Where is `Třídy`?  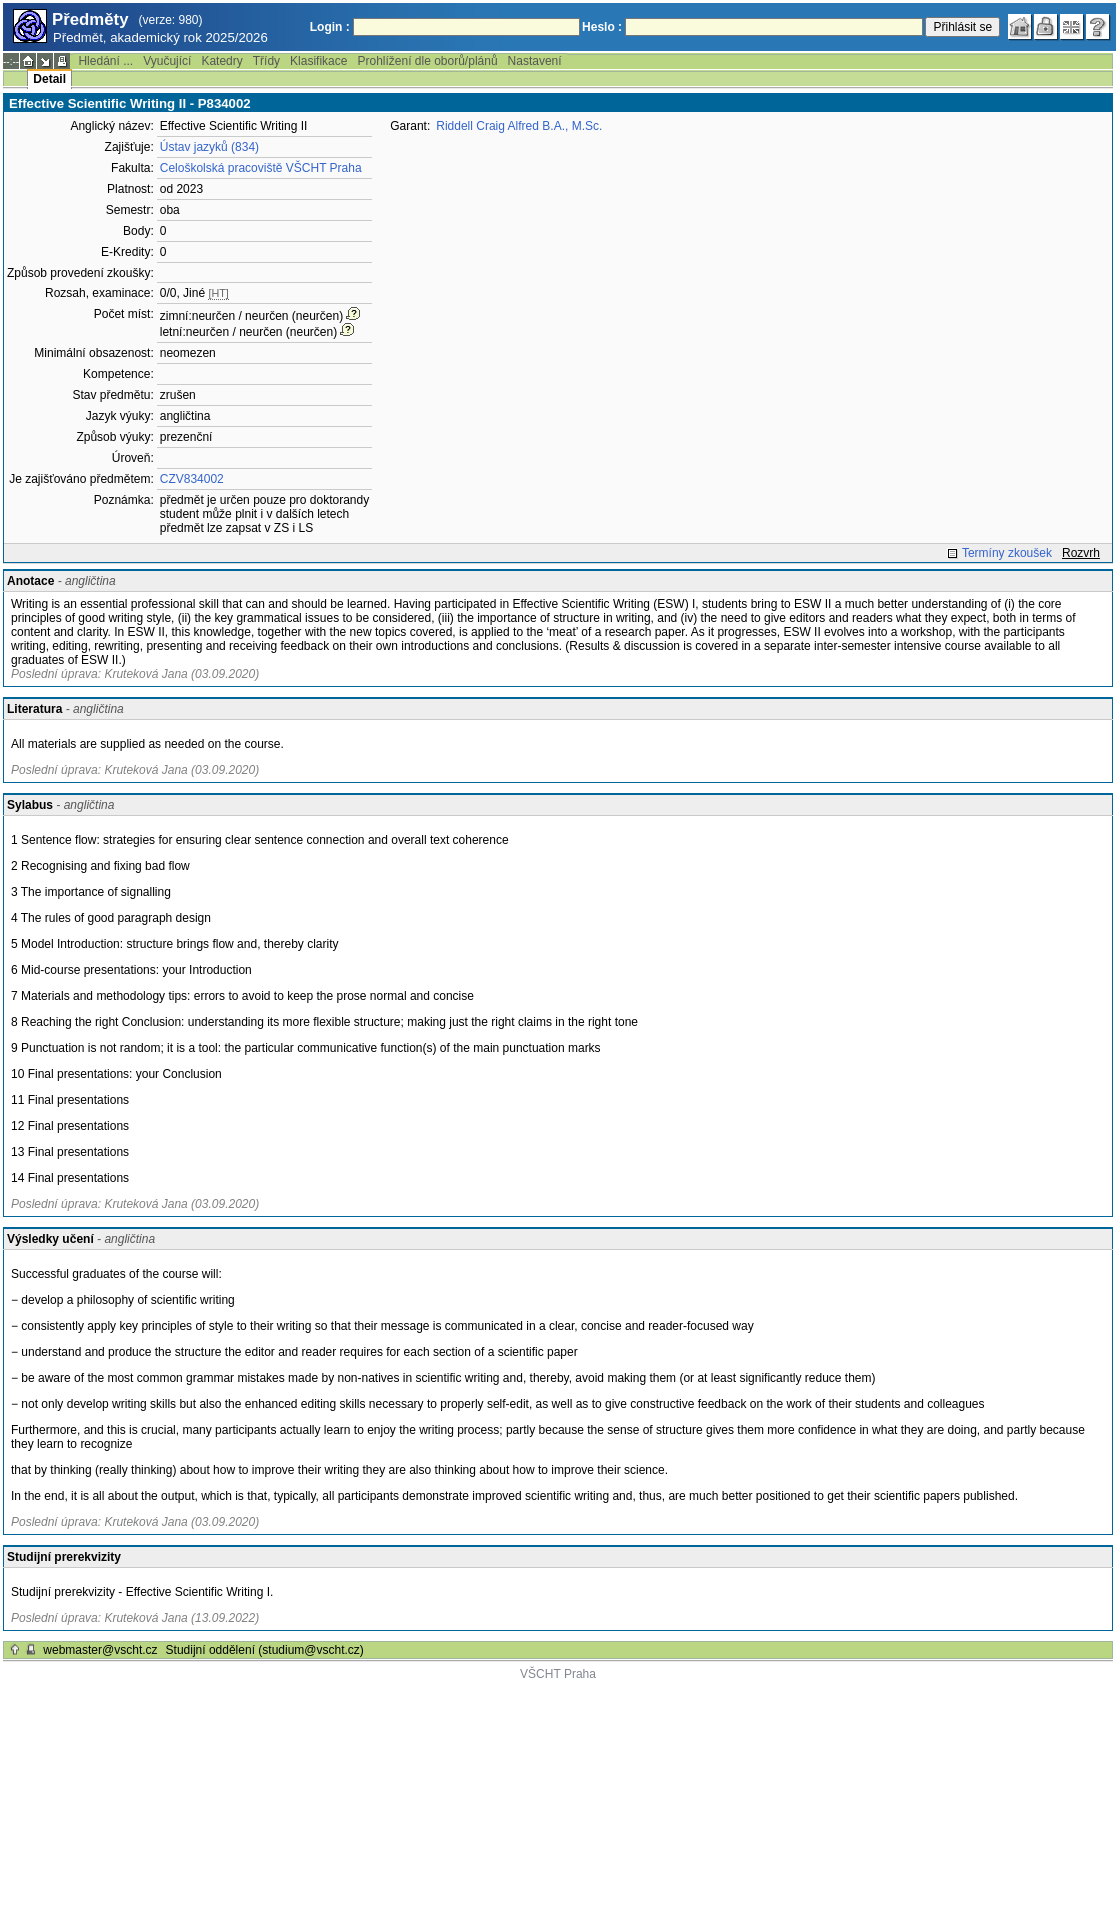
Třídy is located at coordinates (266, 61).